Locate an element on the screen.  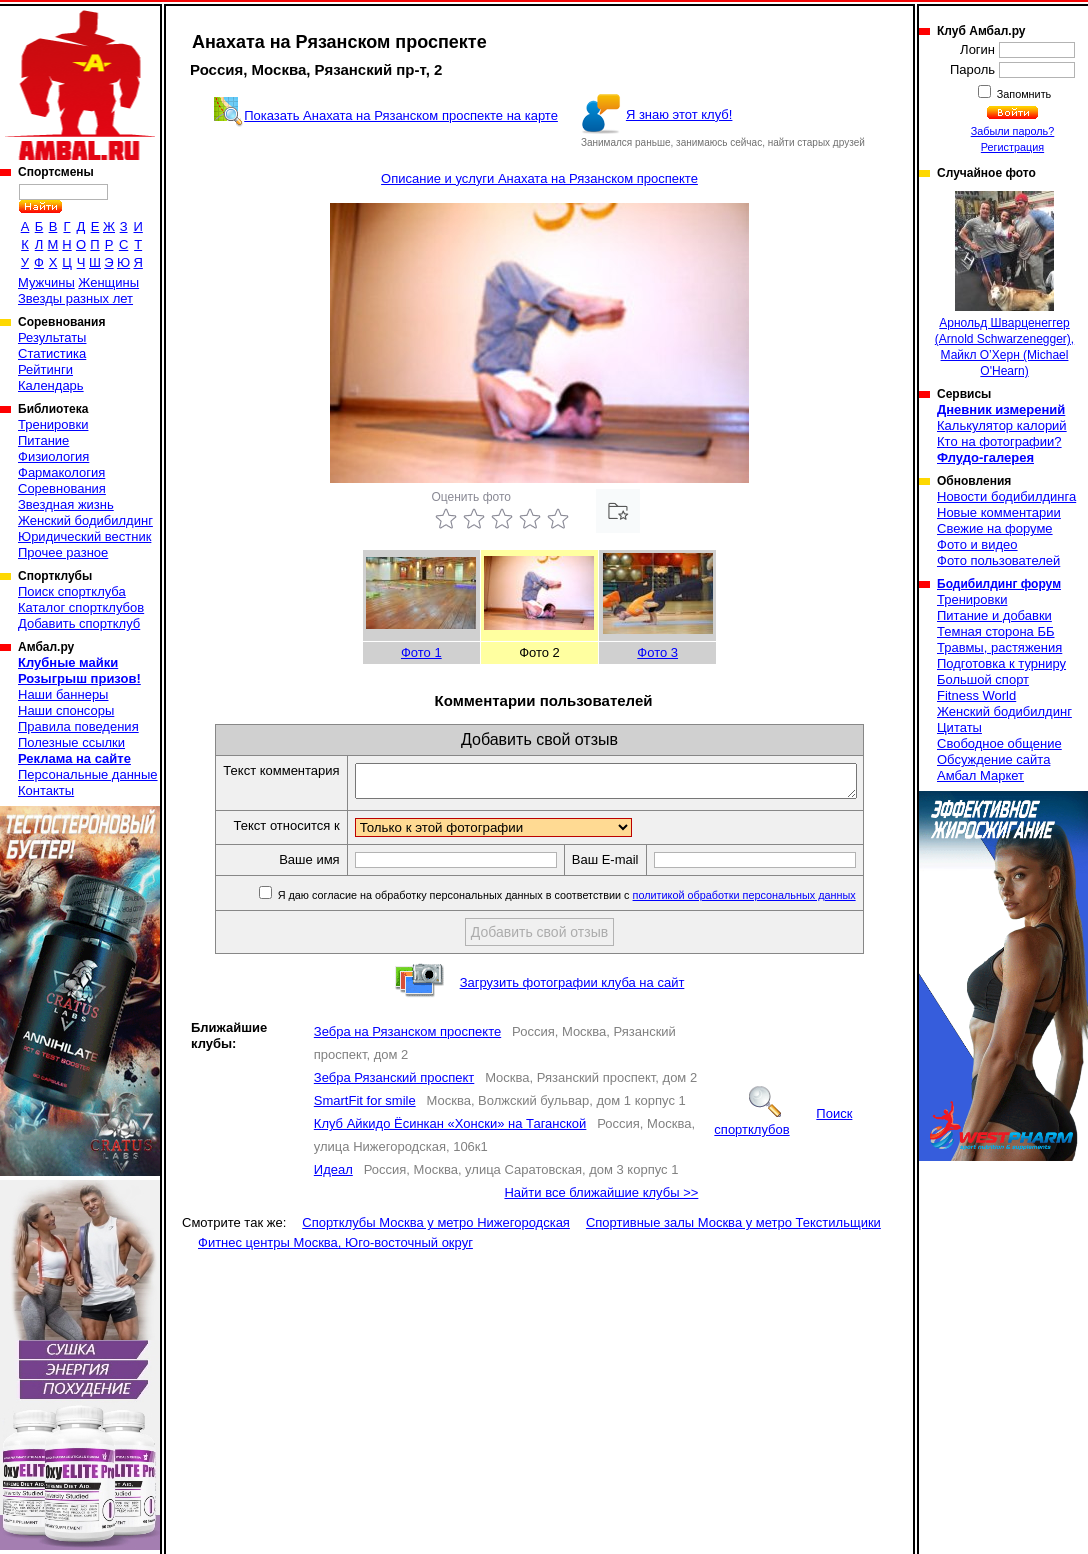
Регистрация is located at coordinates (1012, 147).